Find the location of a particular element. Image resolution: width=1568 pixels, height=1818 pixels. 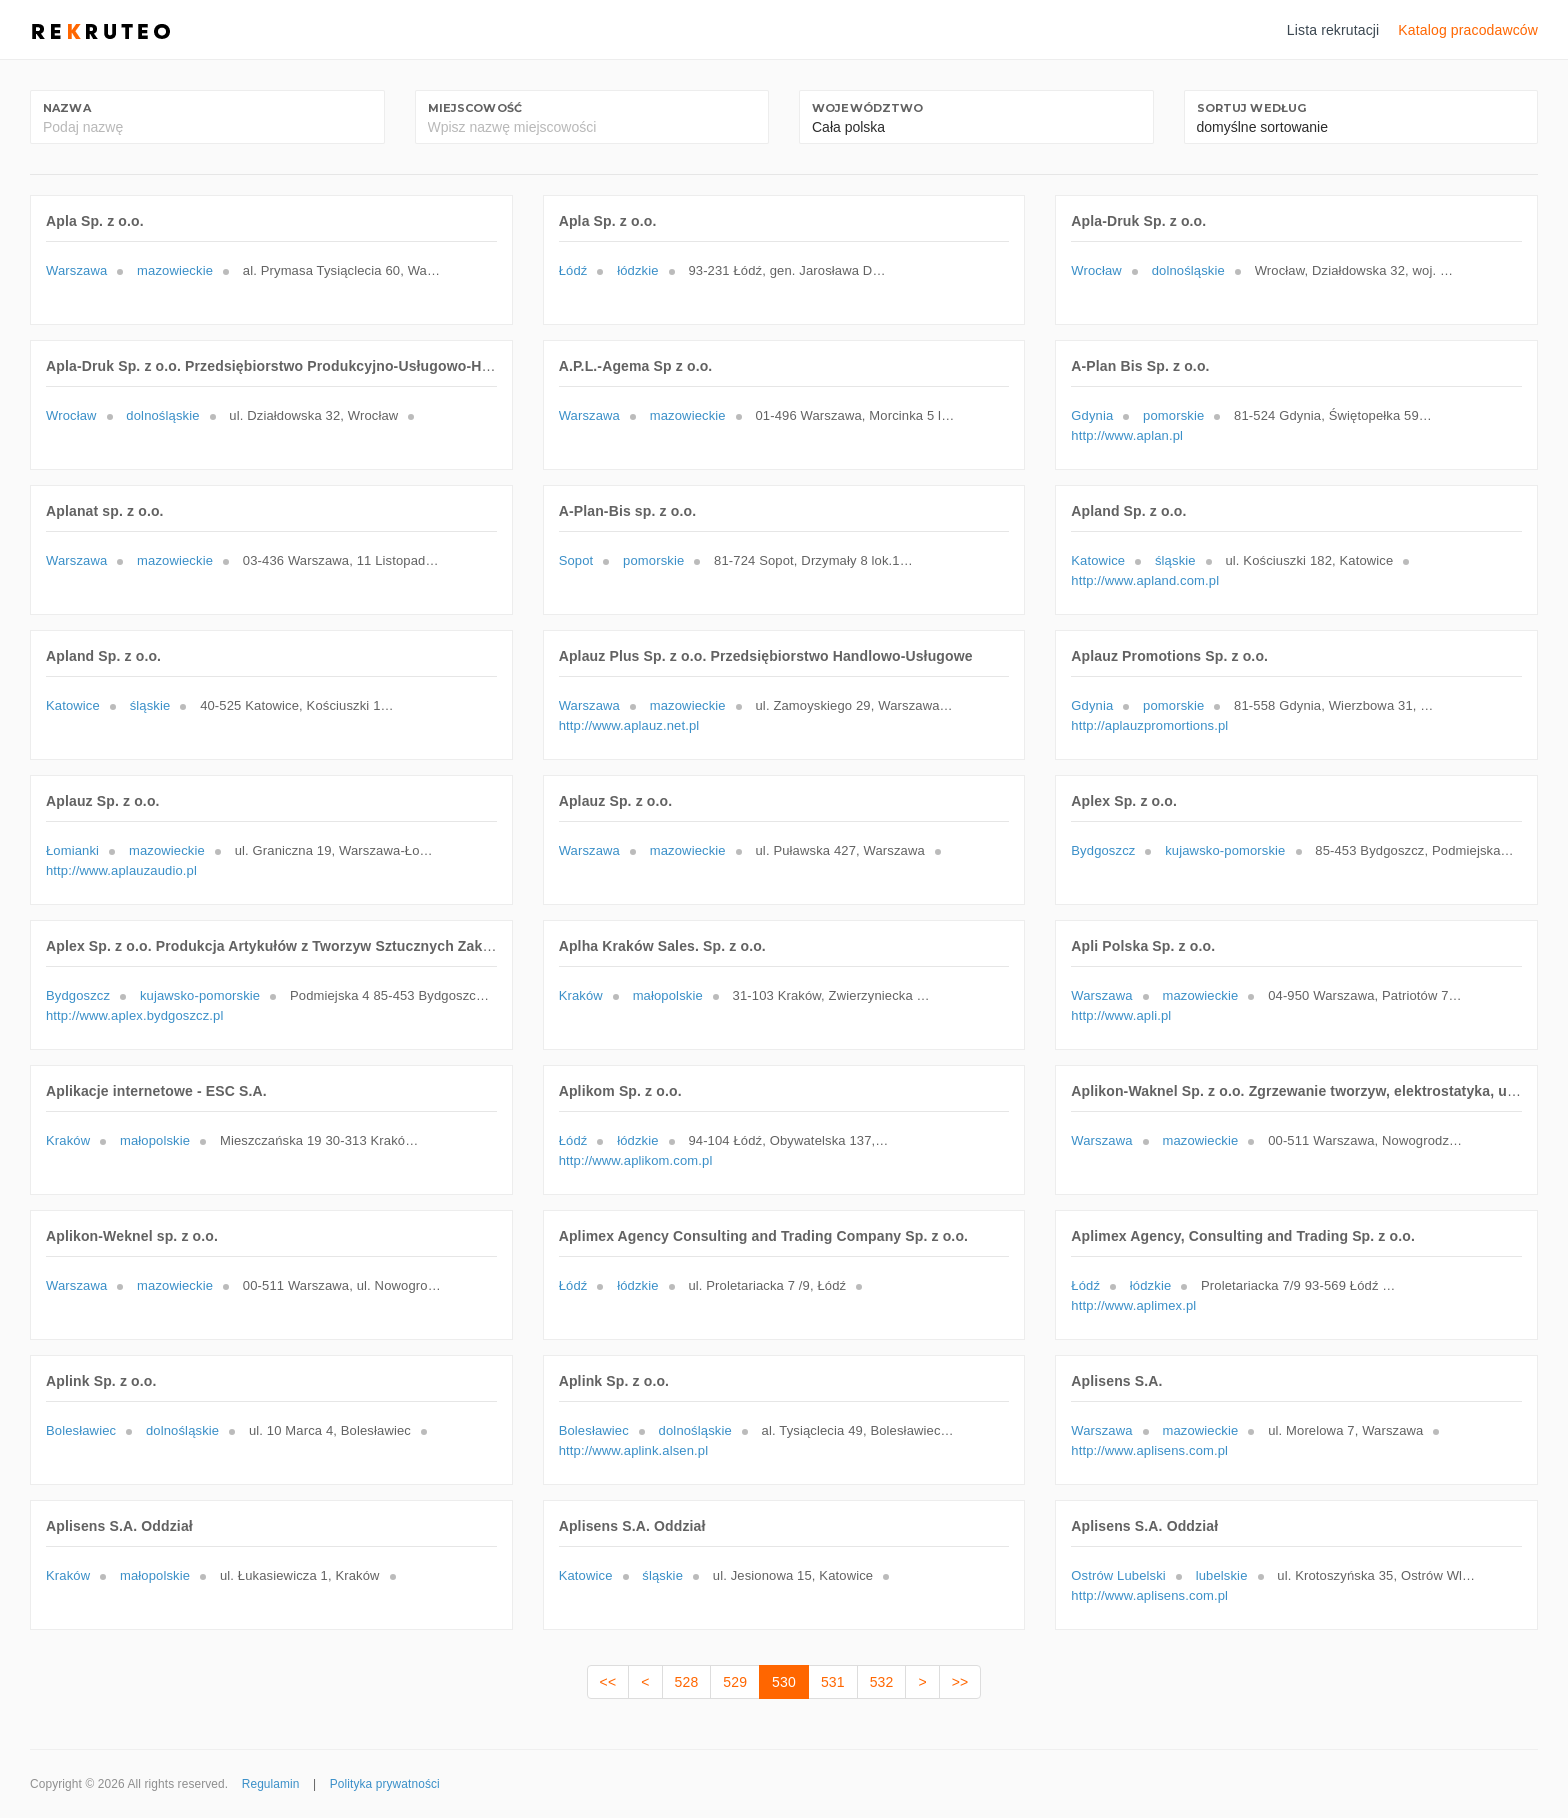

http://www.aplan.pl is located at coordinates (1127, 435).